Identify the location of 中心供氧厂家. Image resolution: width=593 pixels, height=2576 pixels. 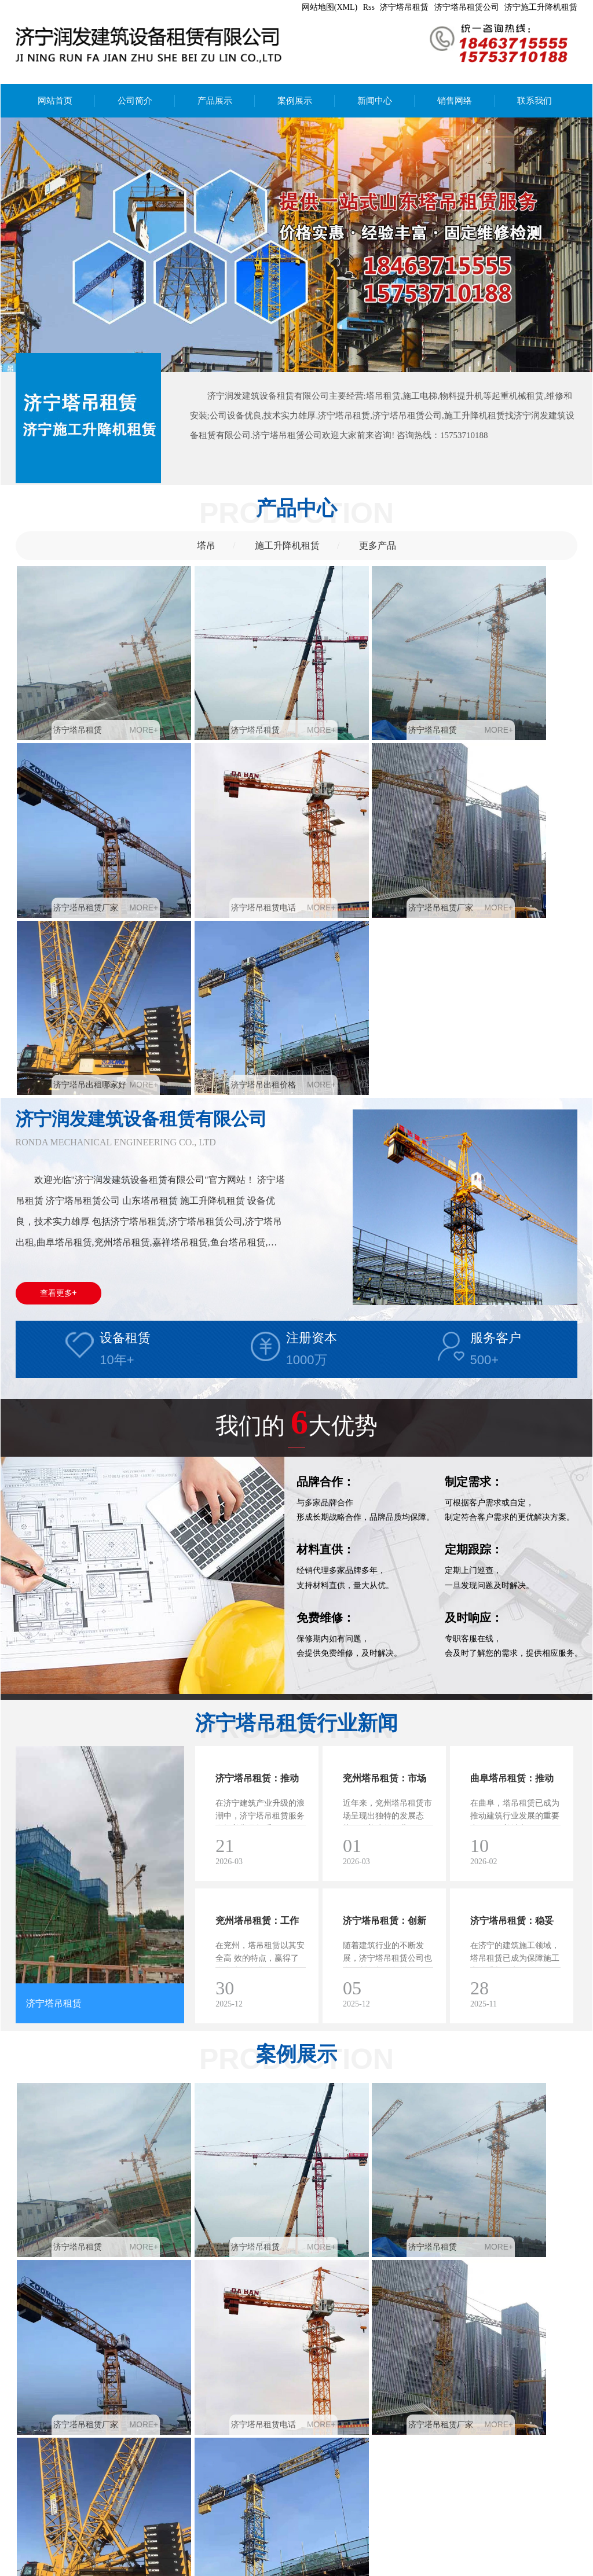
(220, 2556).